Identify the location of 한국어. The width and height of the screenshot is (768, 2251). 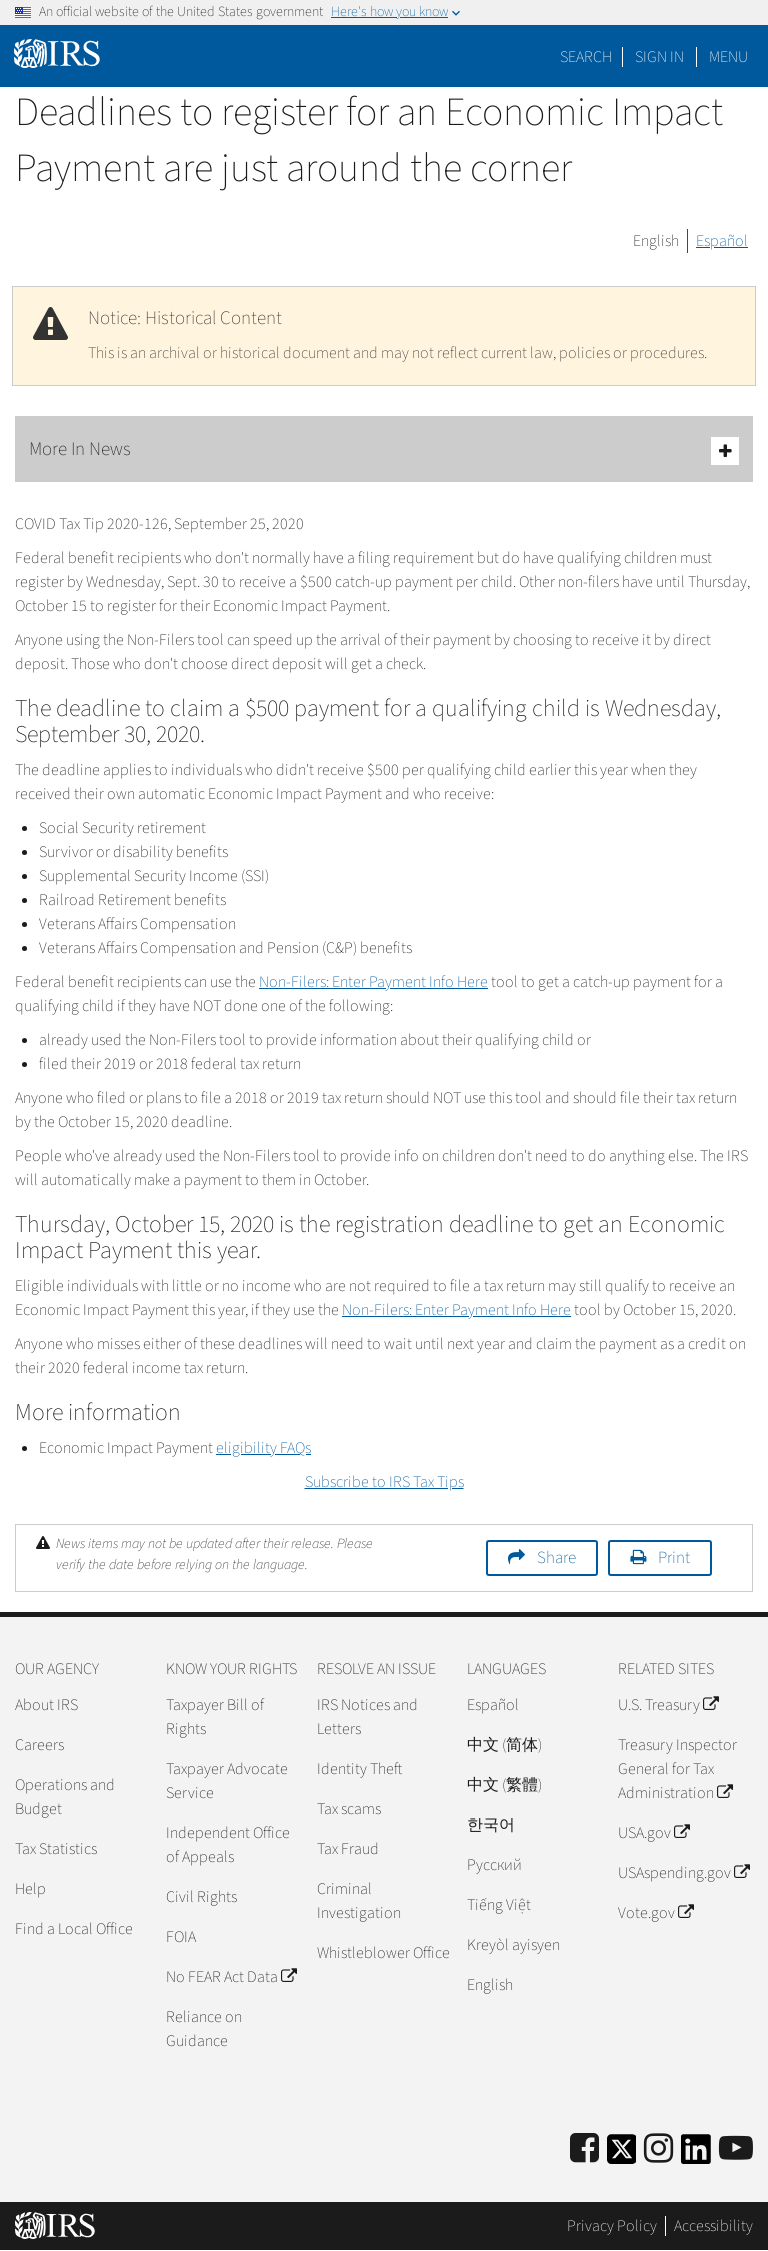
(491, 1825).